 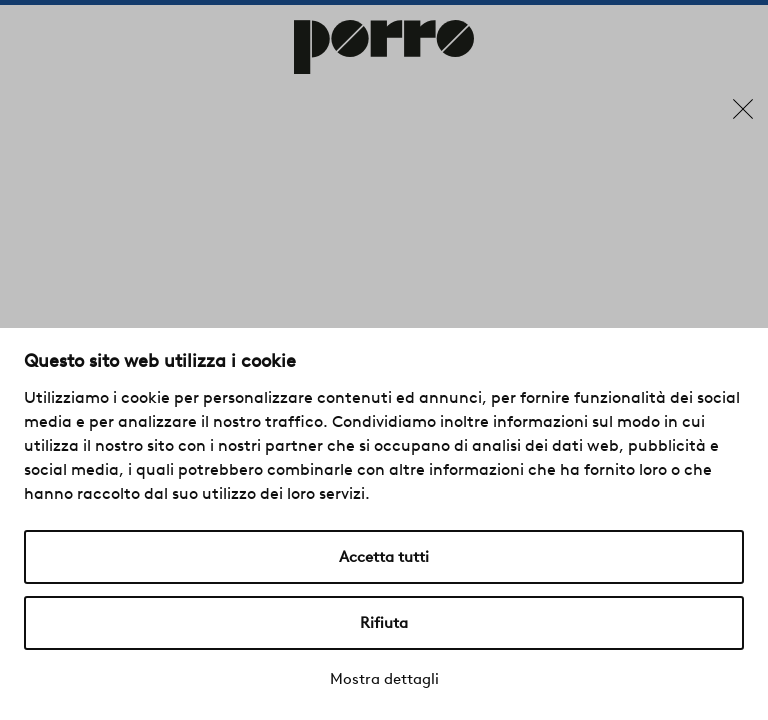 I want to click on Mostra dettagli, so click(x=384, y=679).